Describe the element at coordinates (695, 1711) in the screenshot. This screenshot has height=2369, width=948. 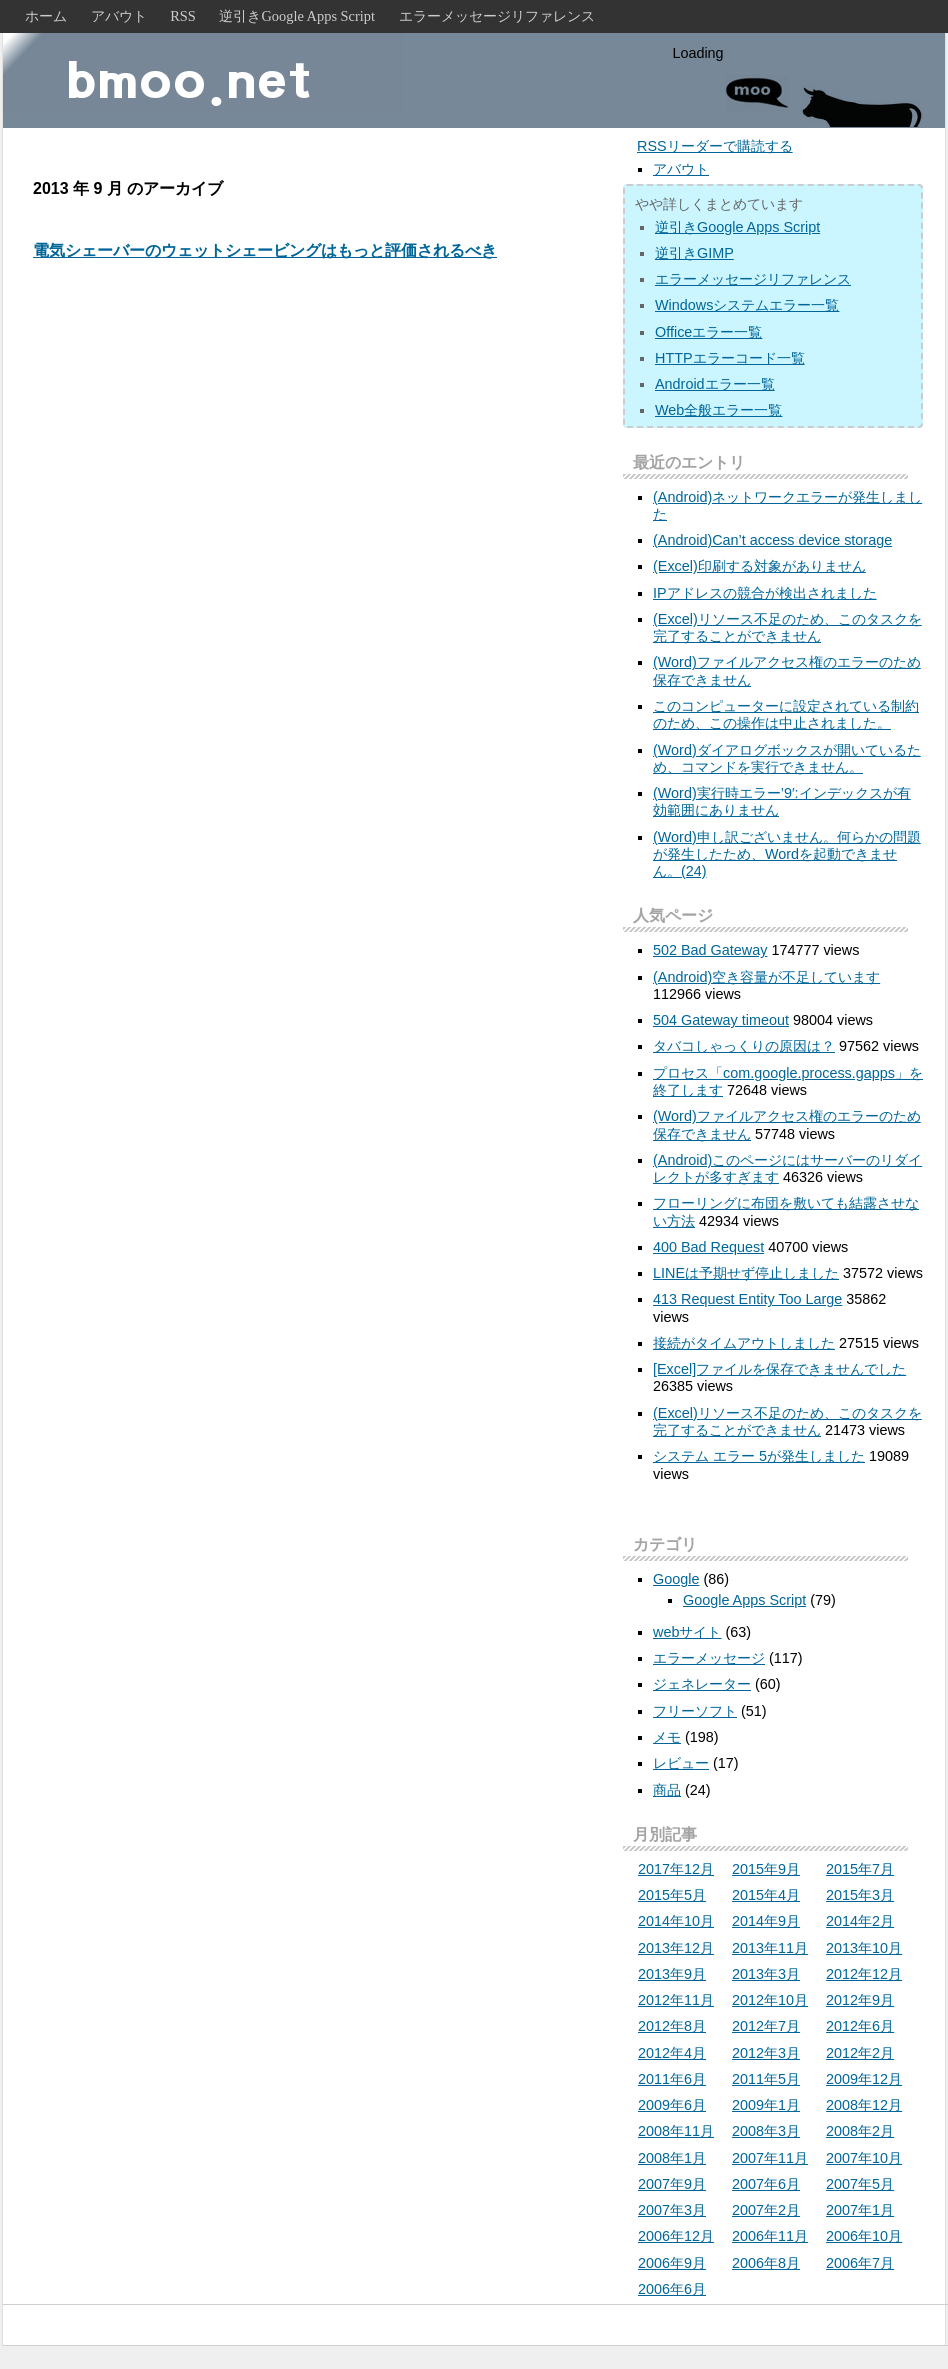
I see `フリーソフト` at that location.